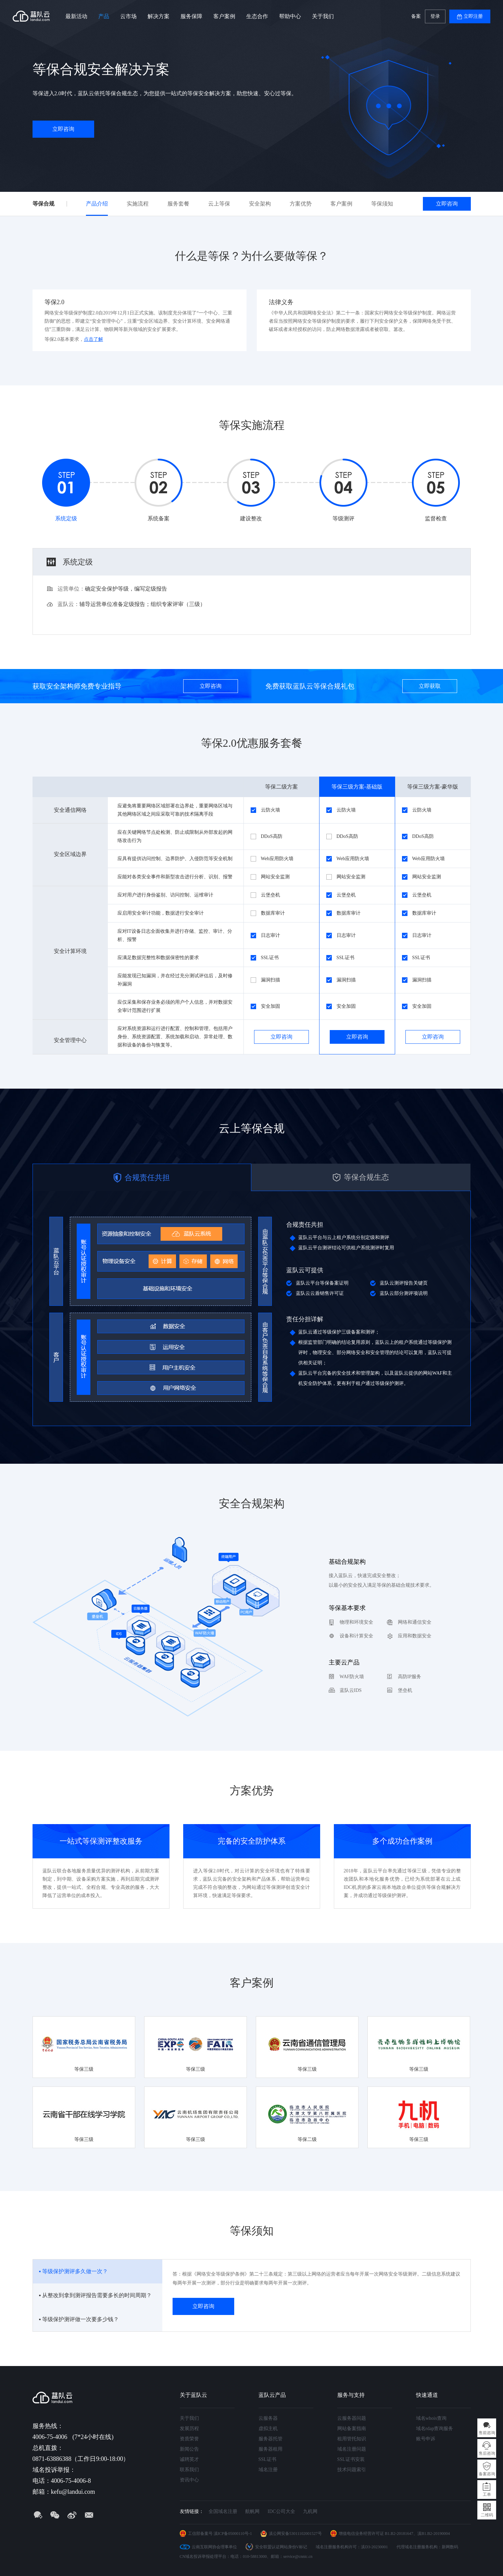 This screenshot has height=2576, width=503. I want to click on 账号申诉, so click(425, 2438).